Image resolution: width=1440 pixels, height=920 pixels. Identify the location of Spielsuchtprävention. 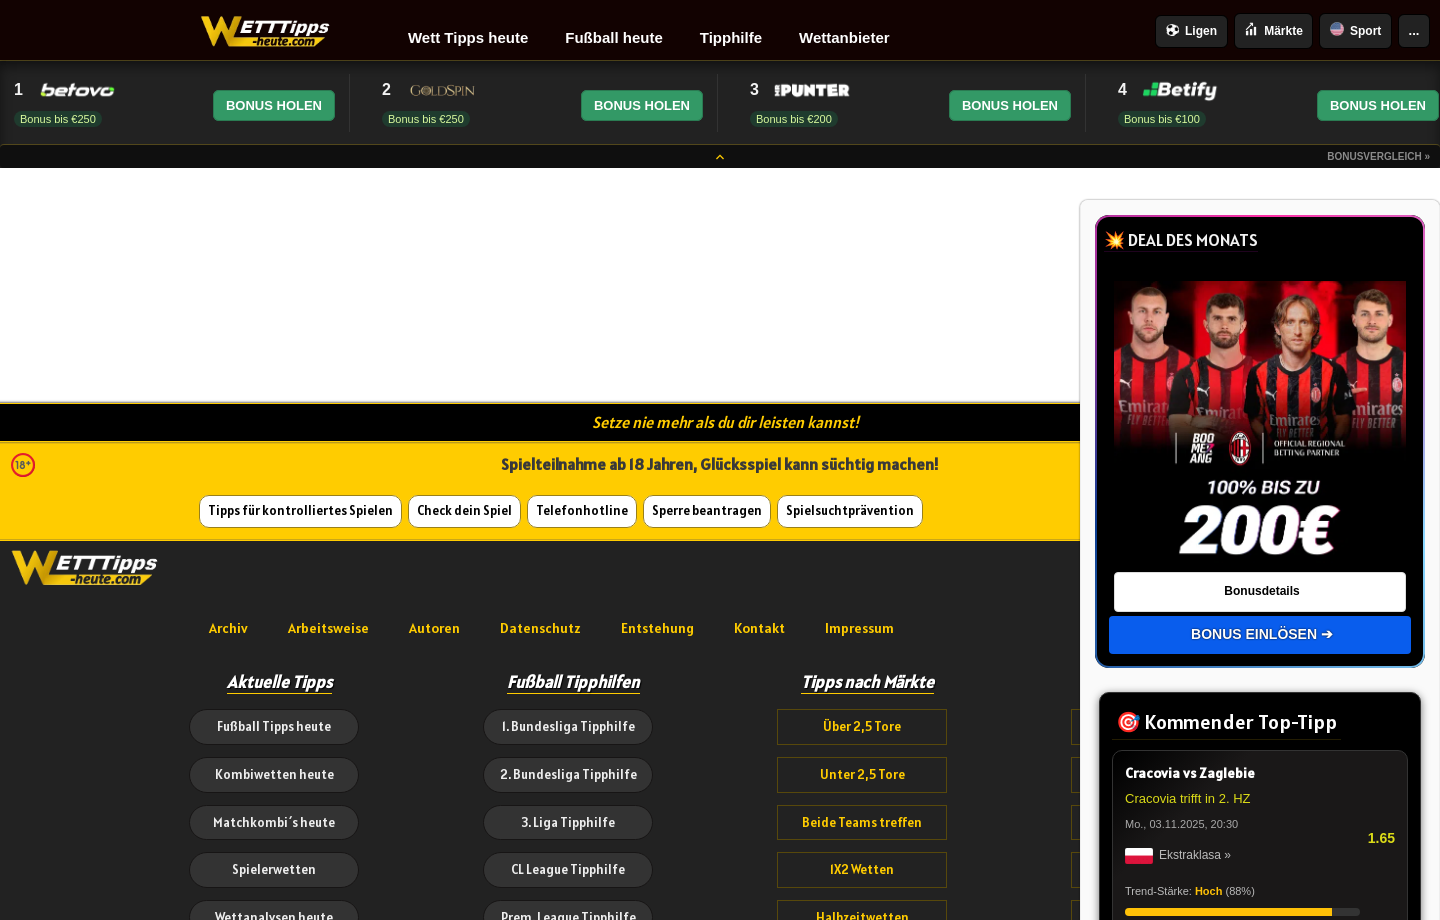
(850, 510).